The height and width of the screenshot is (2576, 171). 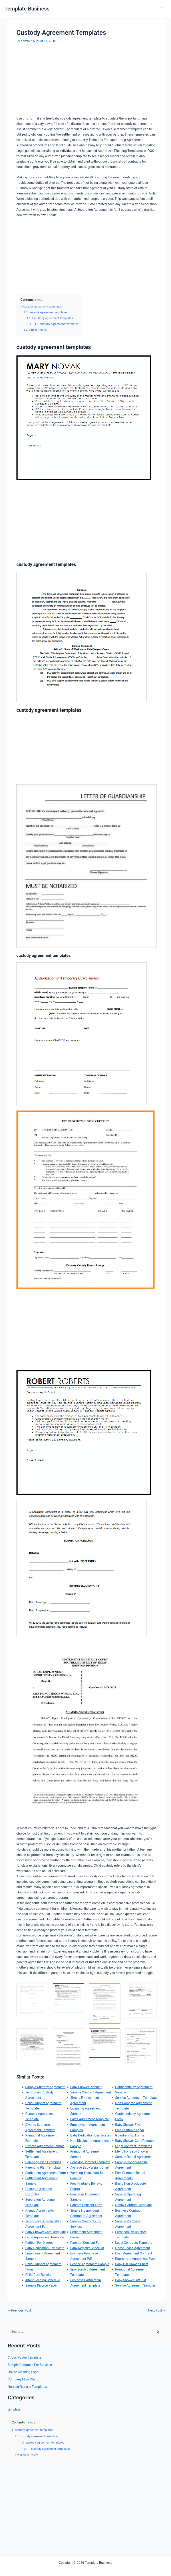 I want to click on Circus Poster Template, so click(x=24, y=2357).